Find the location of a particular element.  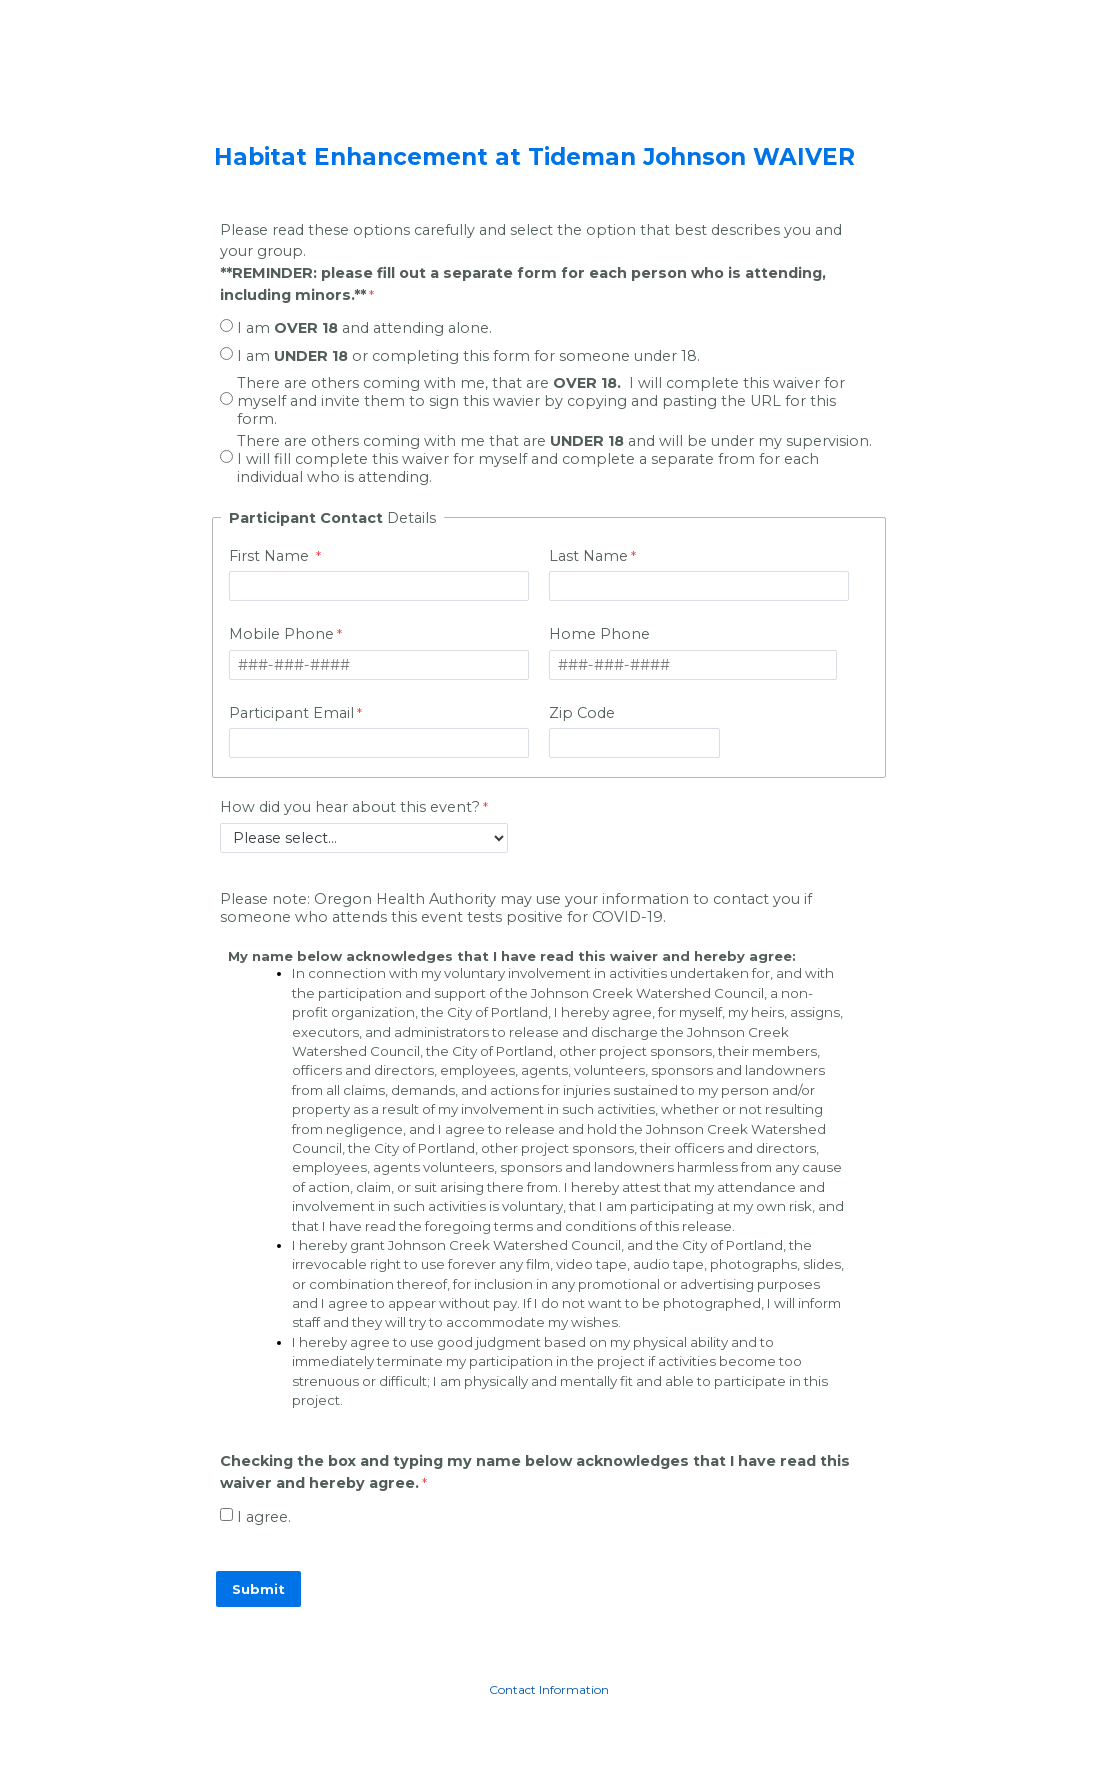

Home Phone is located at coordinates (599, 634).